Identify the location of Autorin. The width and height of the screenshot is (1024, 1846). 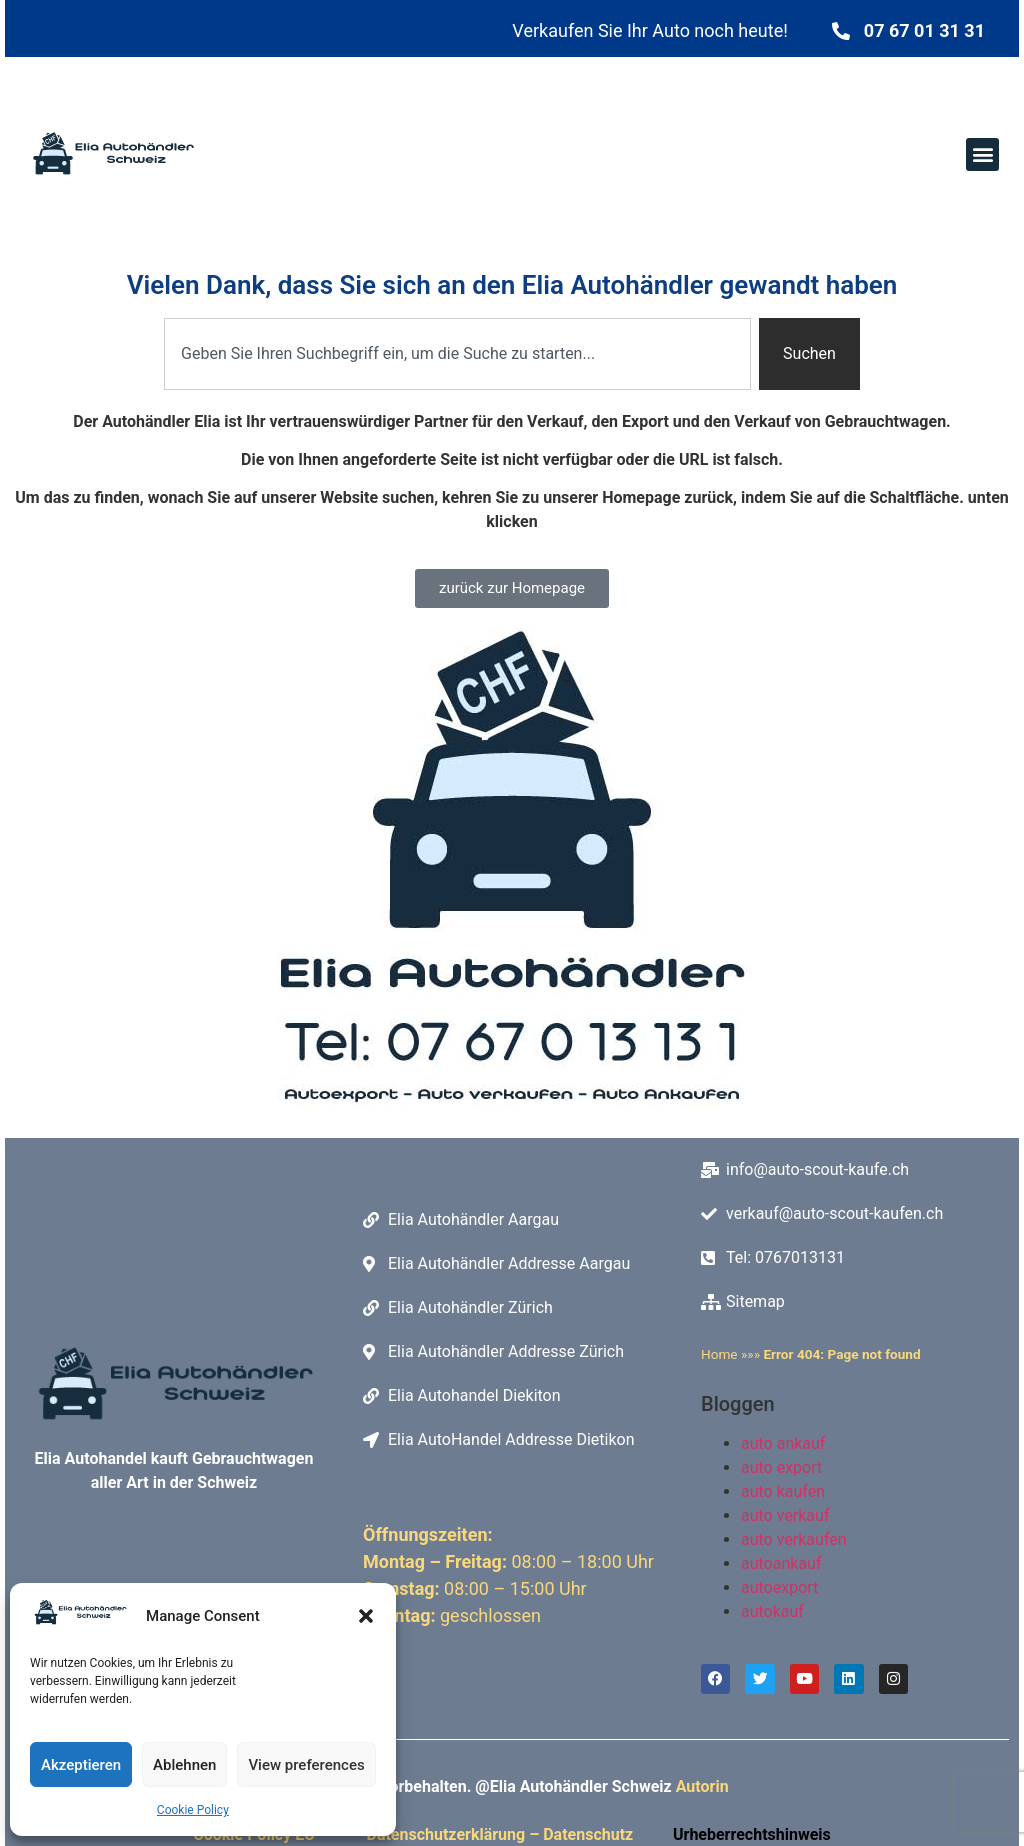
(702, 1787).